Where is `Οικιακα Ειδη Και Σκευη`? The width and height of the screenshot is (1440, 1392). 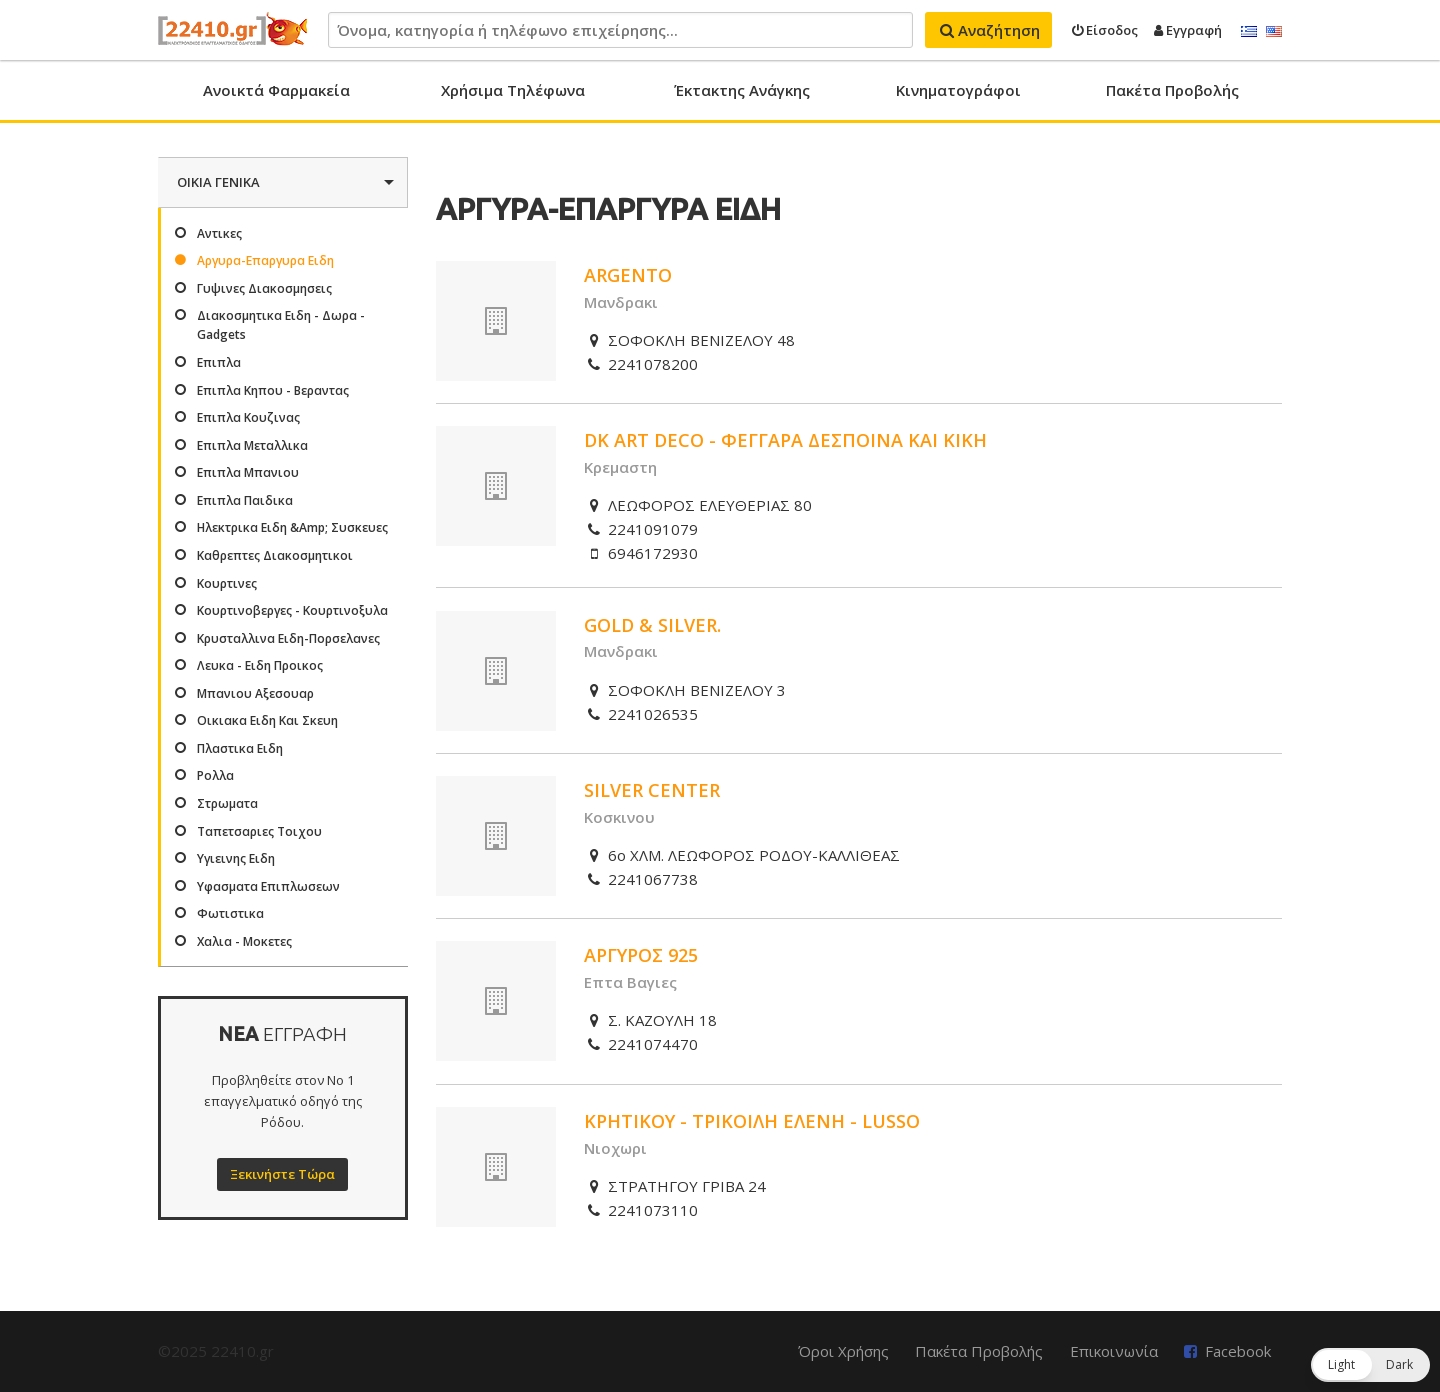
Οικιακα Ειδη Και Σκευη is located at coordinates (267, 720).